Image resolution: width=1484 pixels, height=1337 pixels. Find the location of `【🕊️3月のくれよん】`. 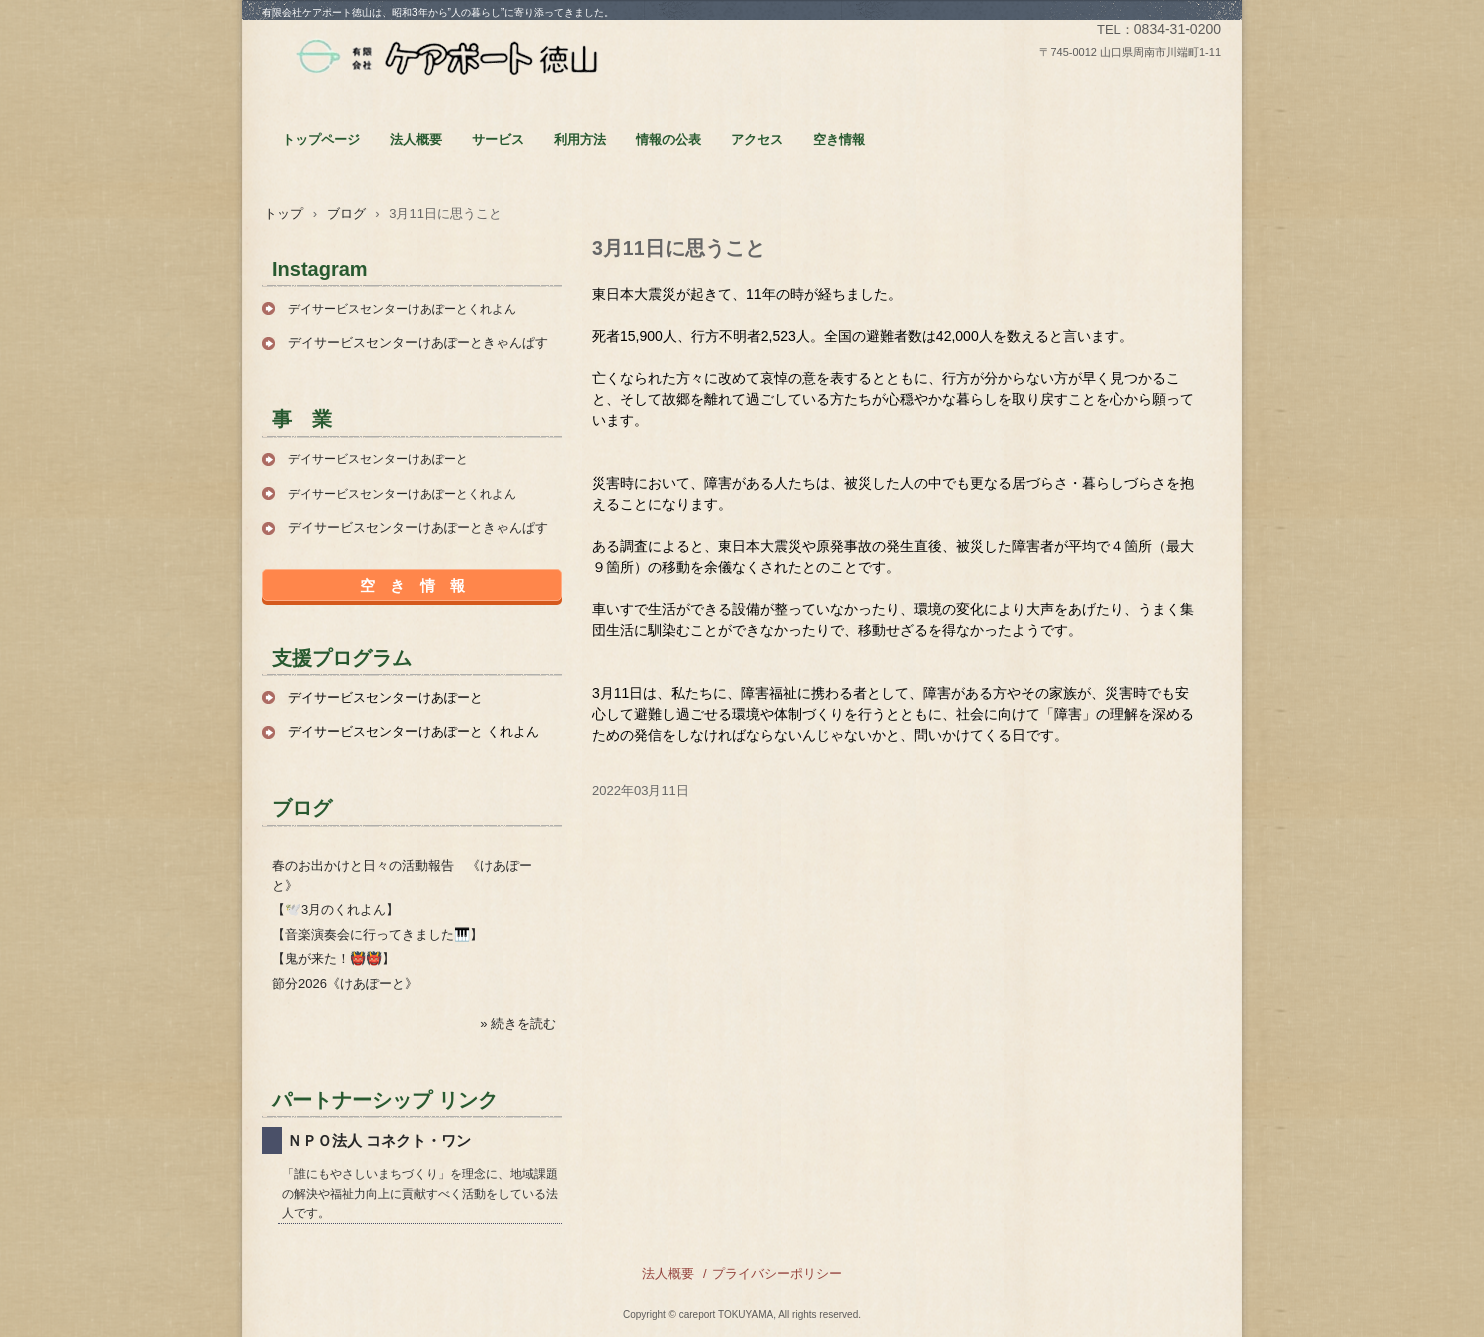

【🕊️3月のくれよん】 is located at coordinates (335, 909).